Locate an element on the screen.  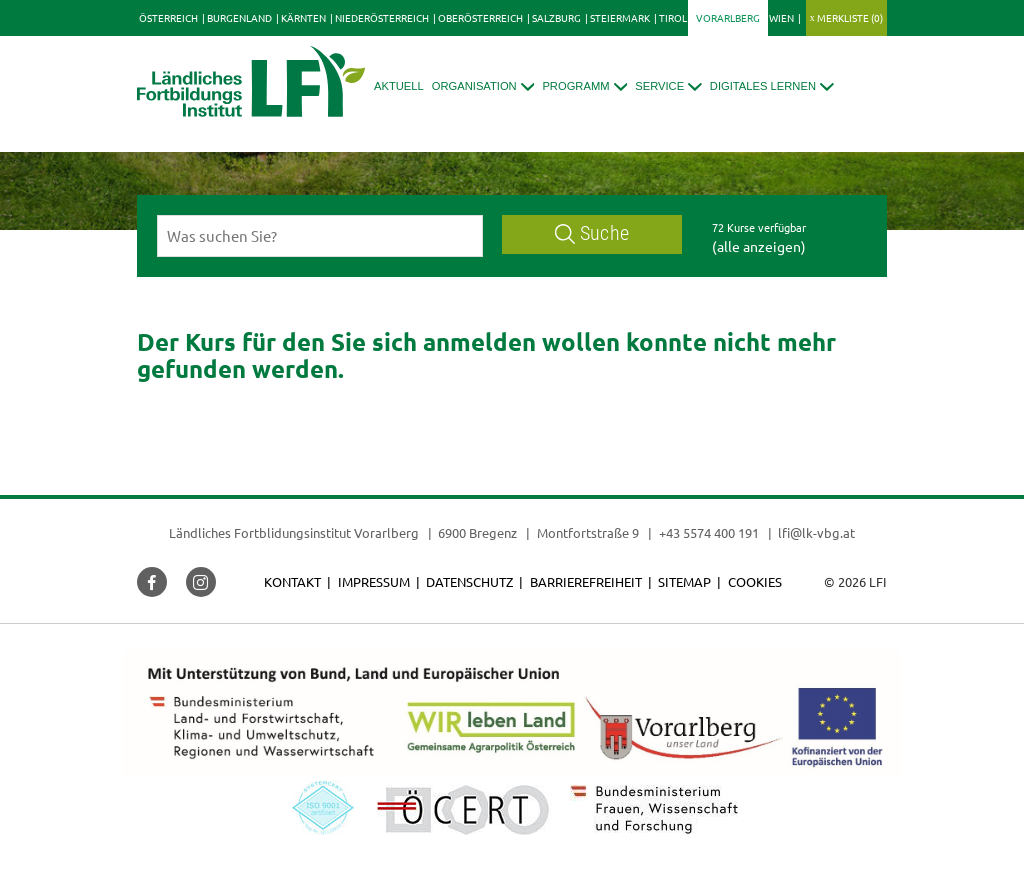
+43 5574 400 191 is located at coordinates (709, 532).